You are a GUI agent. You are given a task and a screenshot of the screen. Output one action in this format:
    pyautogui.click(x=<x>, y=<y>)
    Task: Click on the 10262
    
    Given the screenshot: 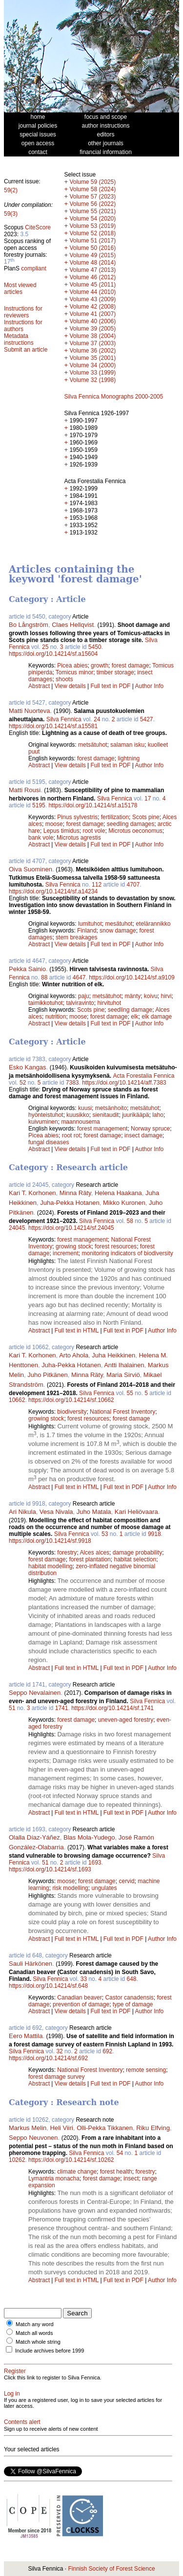 What is the action you would take?
    pyautogui.click(x=17, y=2159)
    